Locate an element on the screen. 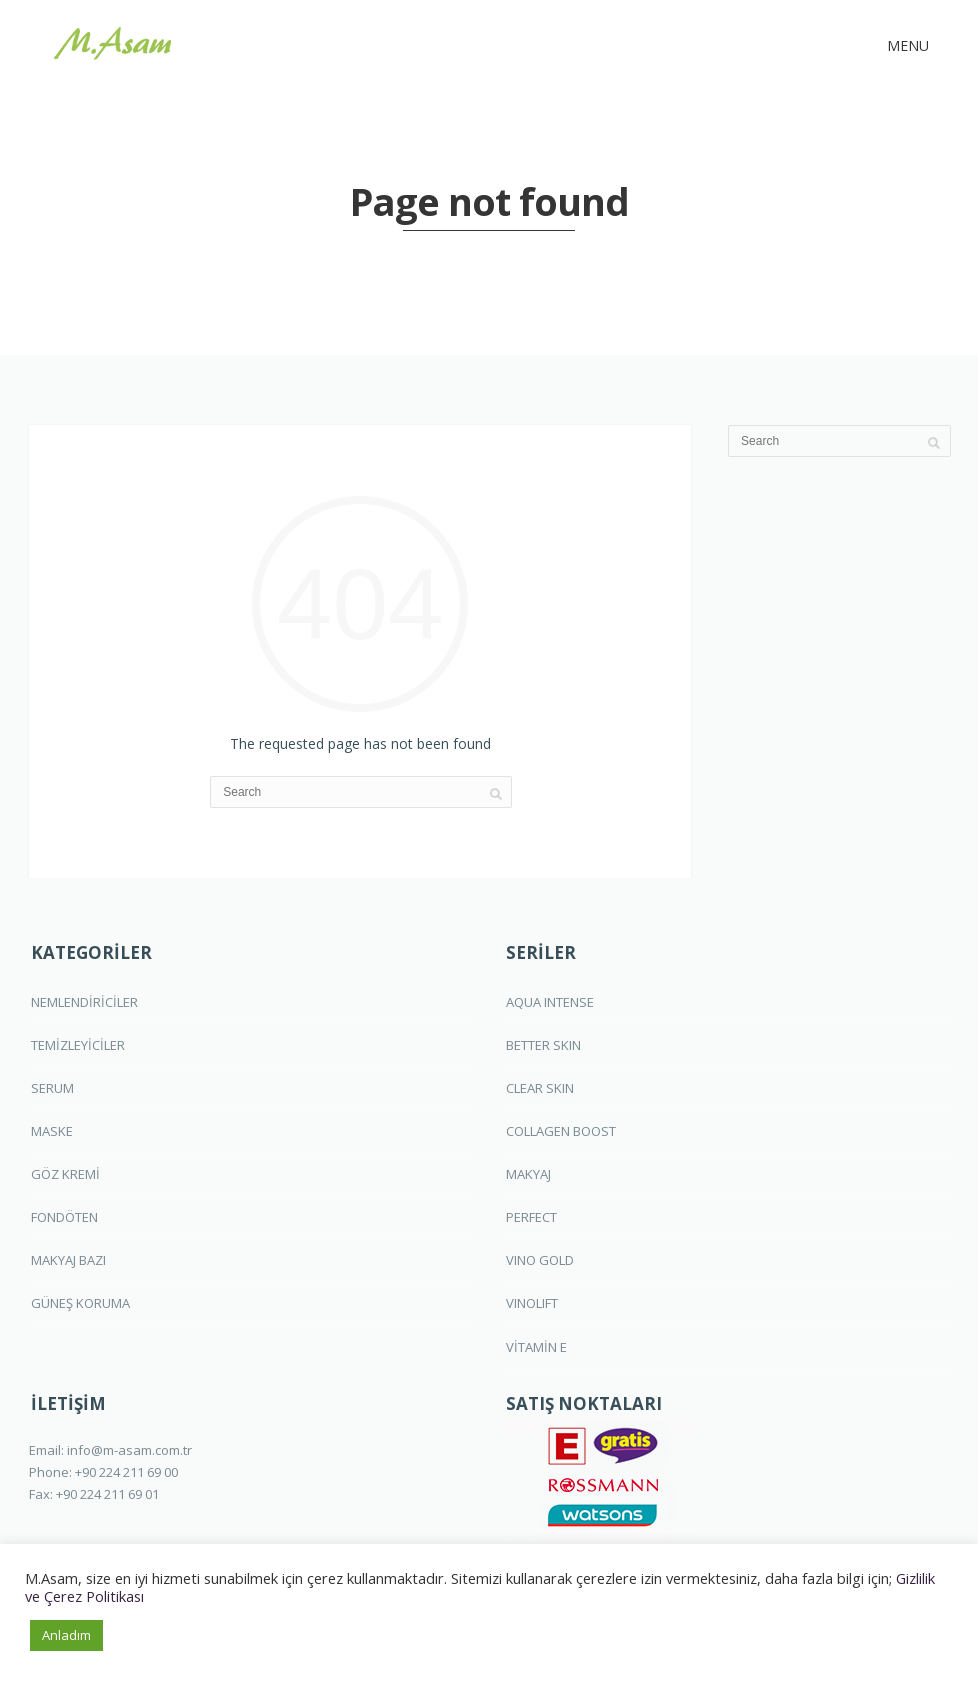 This screenshot has height=1681, width=978. MASKE is located at coordinates (52, 1131).